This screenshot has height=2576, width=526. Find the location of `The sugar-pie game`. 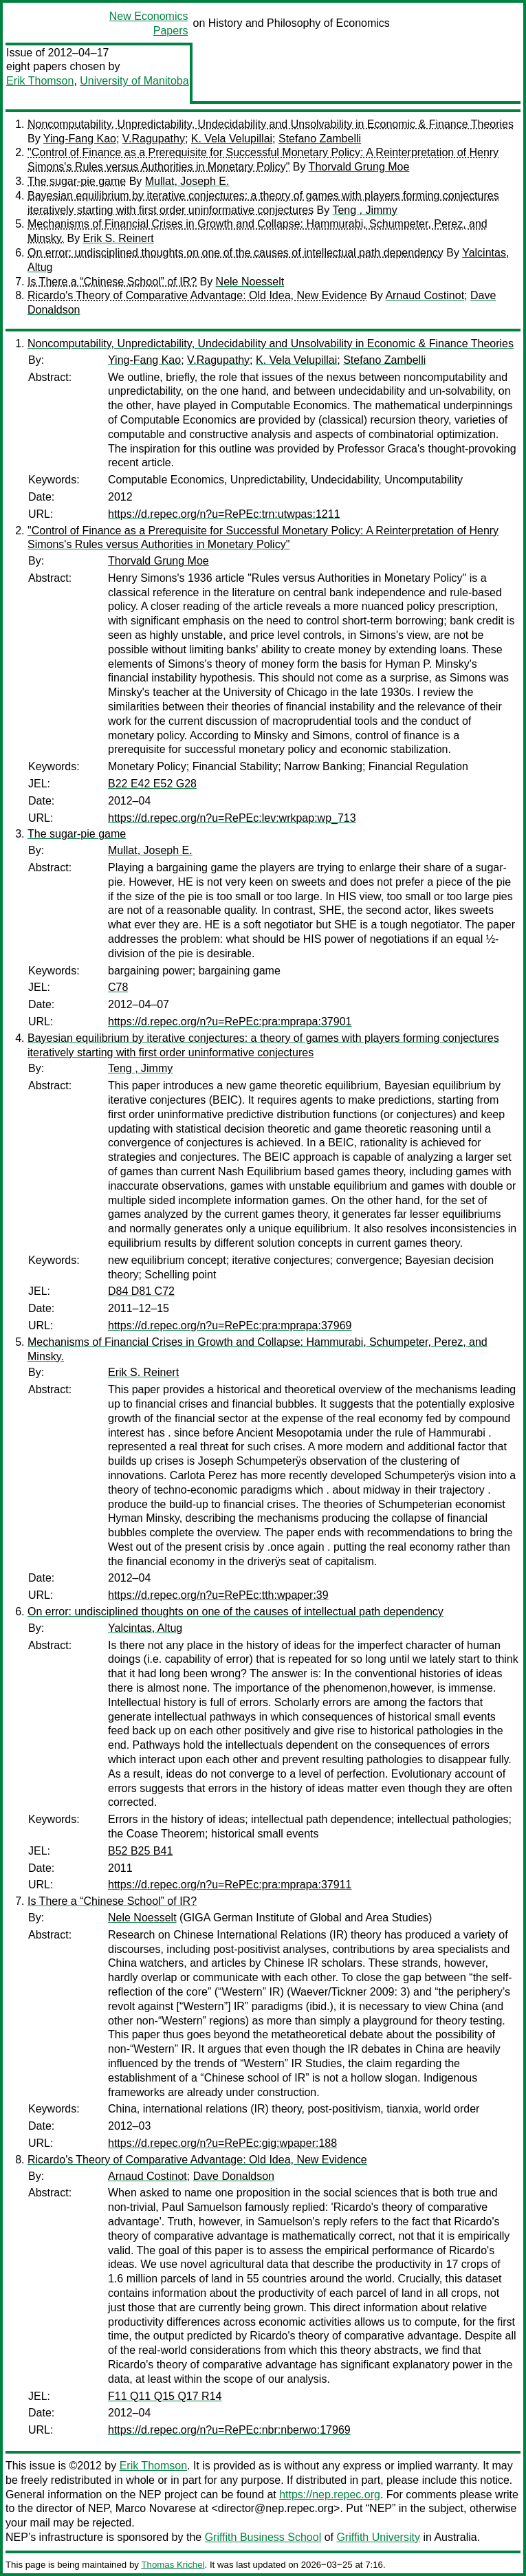

The sugar-pie game is located at coordinates (77, 181).